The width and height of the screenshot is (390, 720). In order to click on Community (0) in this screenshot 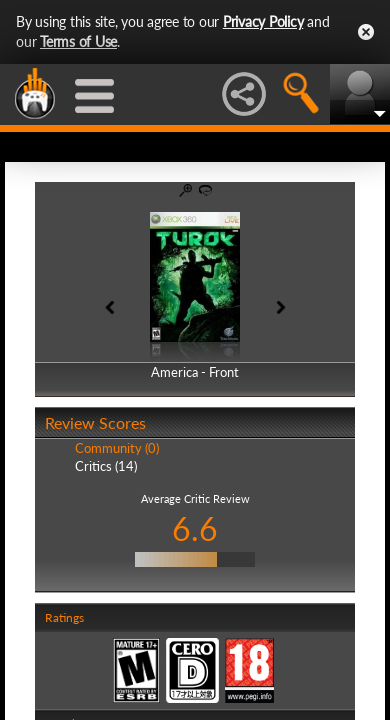, I will do `click(117, 448)`.